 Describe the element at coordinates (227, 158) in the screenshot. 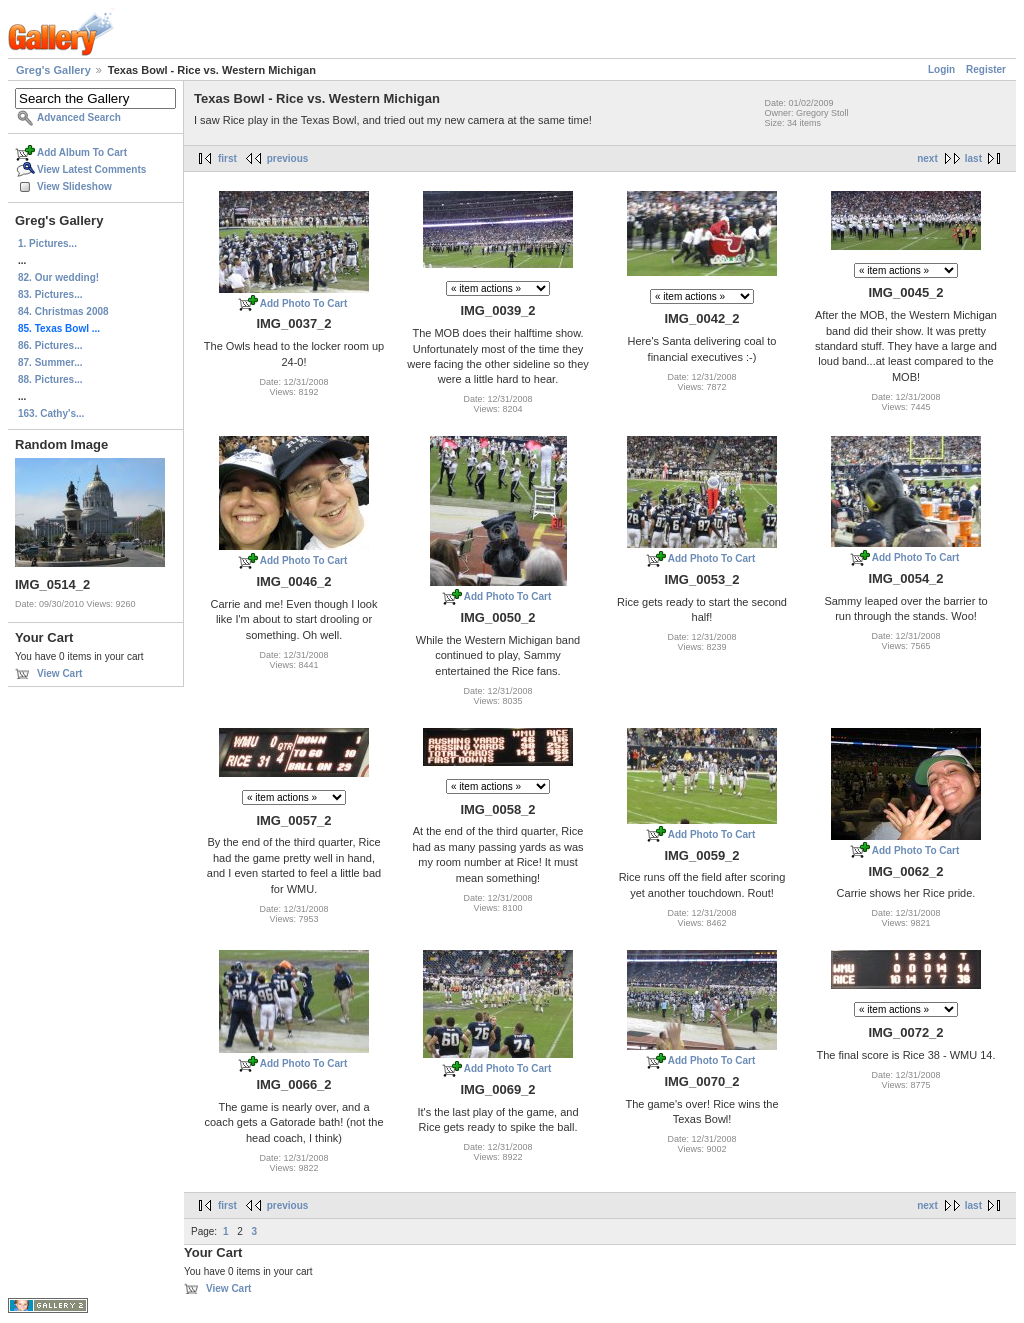

I see `first` at that location.